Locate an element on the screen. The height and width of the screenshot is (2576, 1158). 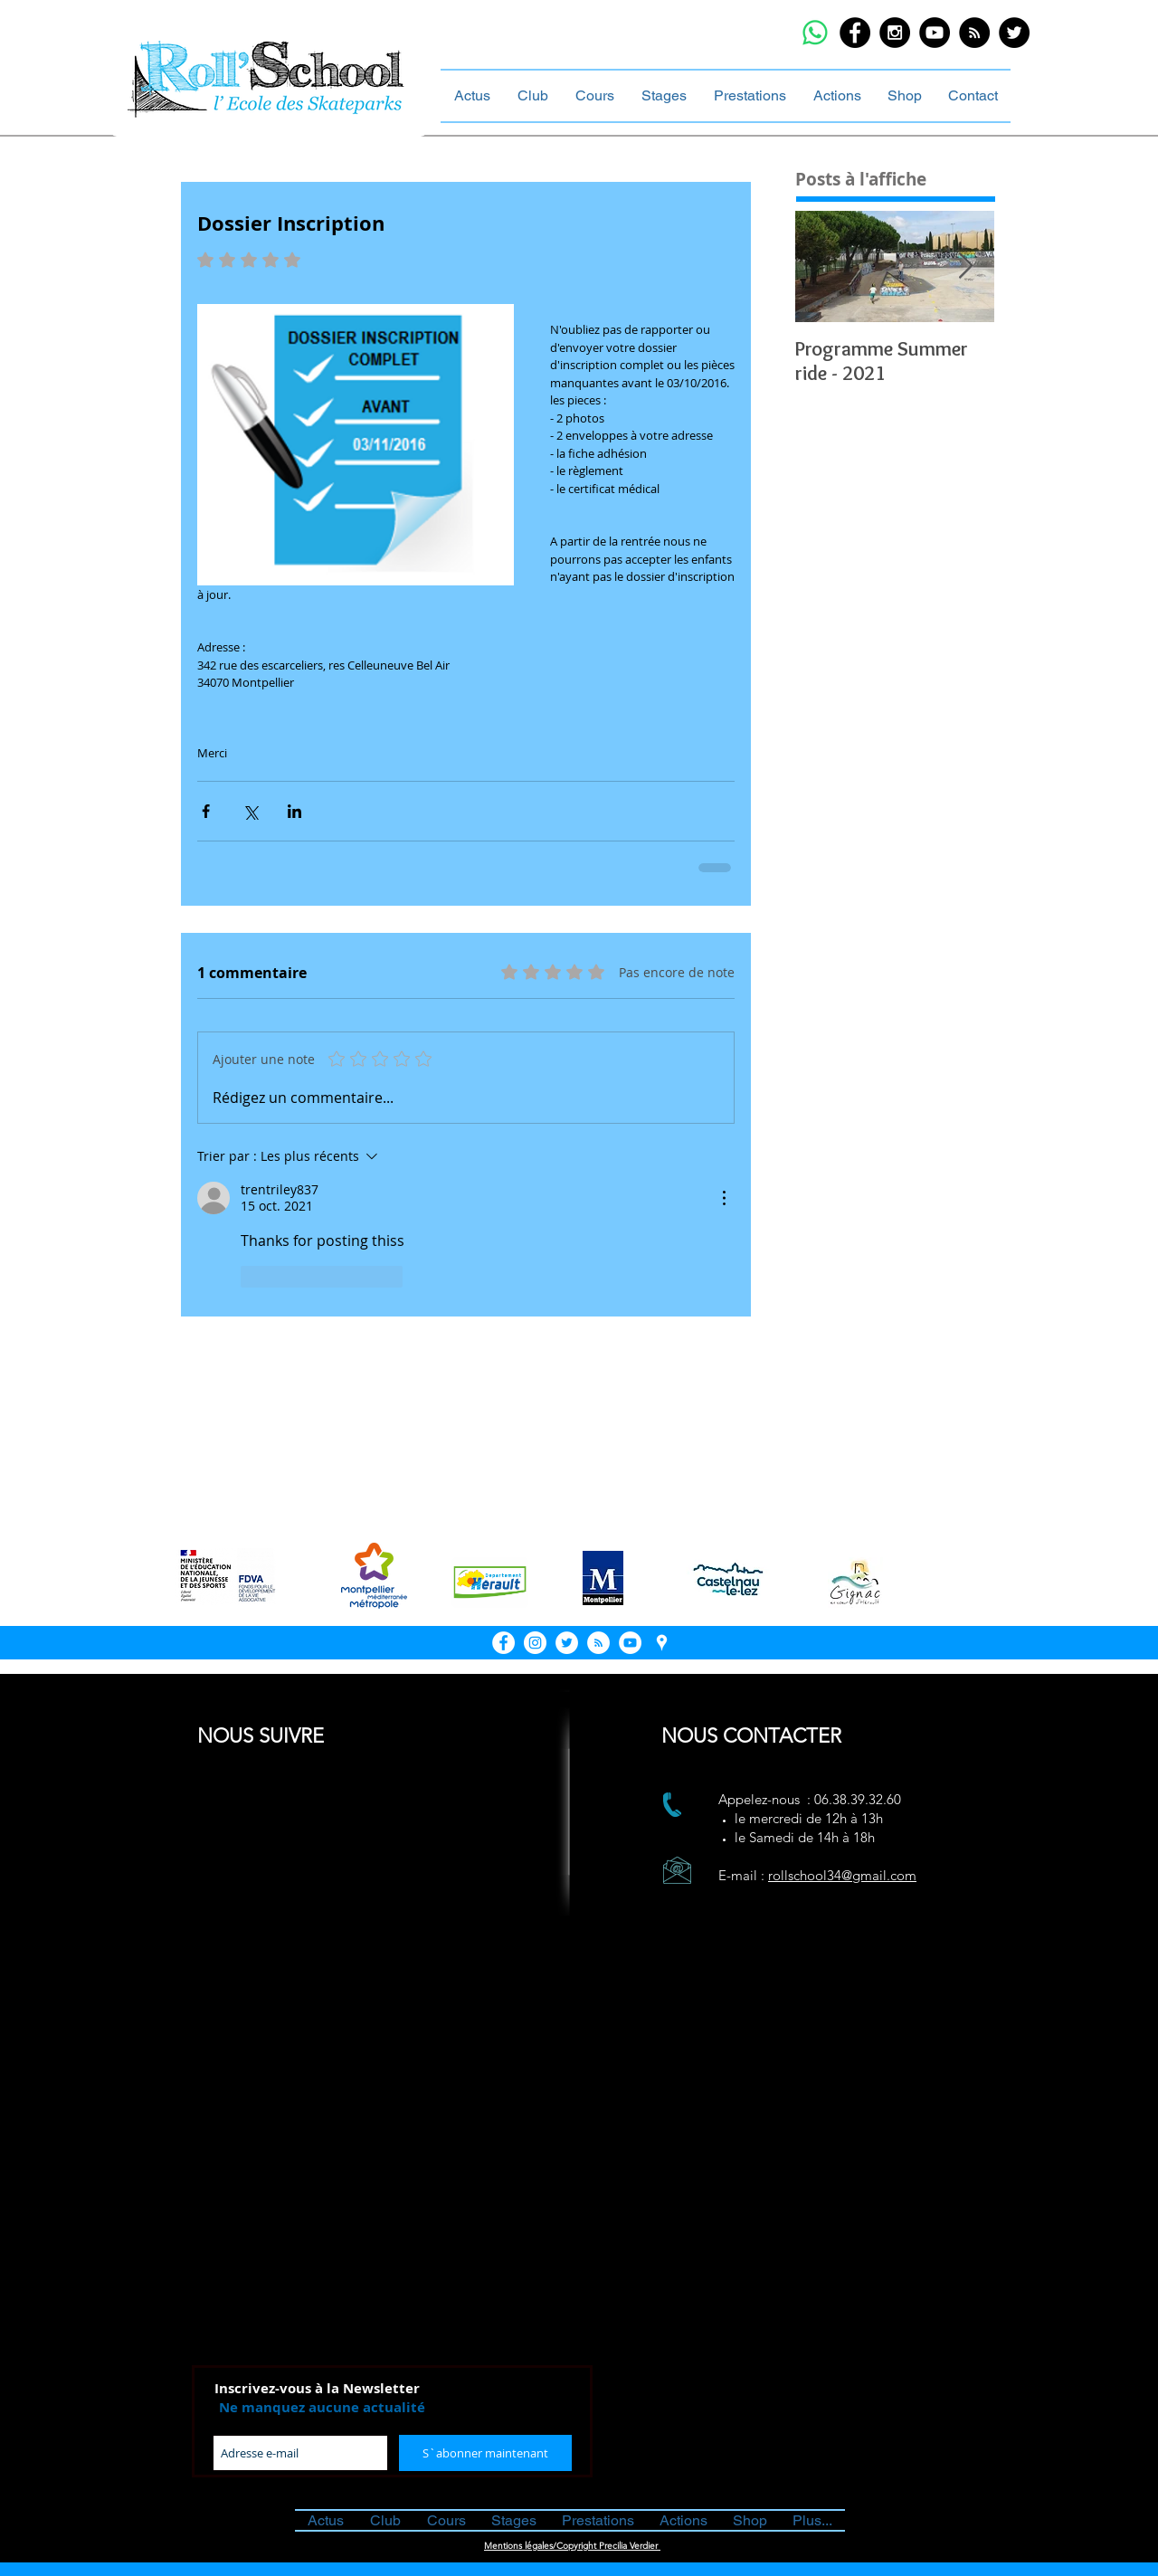
Mentions légales/Copyright Precilia Verdier is located at coordinates (572, 2546).